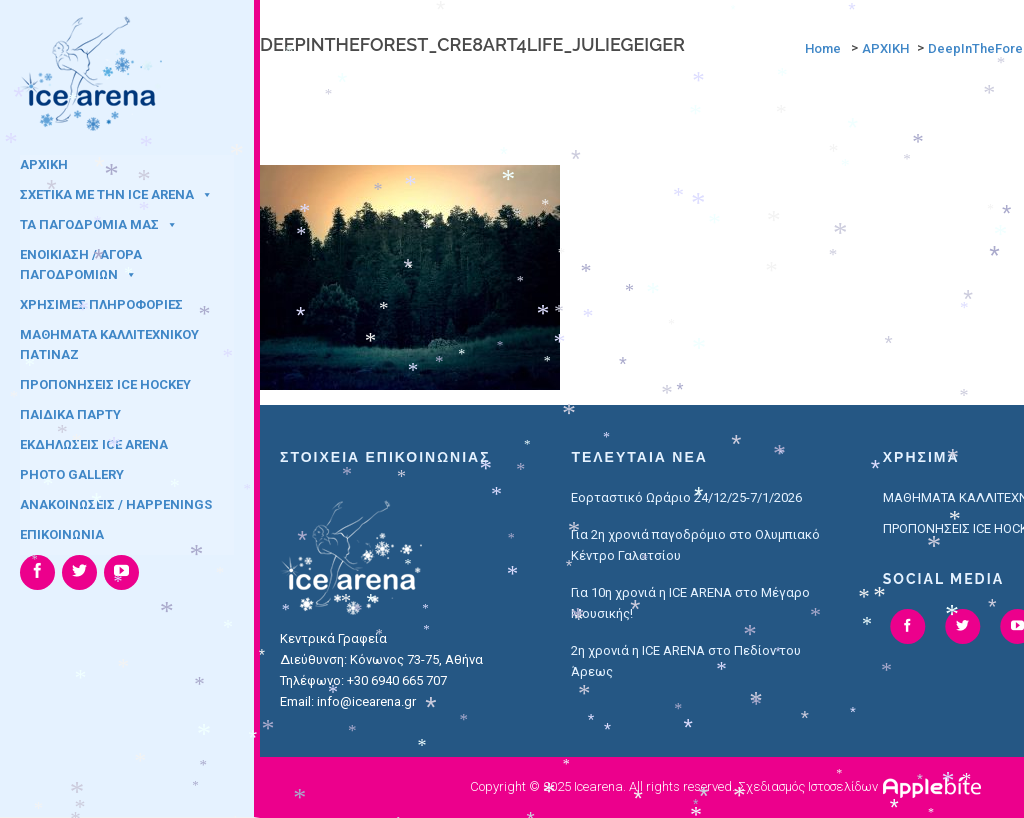  What do you see at coordinates (116, 194) in the screenshot?
I see `ΣΧΕΤΙΚΑ ΜΕ ΤΗΝ ICE ARENA` at bounding box center [116, 194].